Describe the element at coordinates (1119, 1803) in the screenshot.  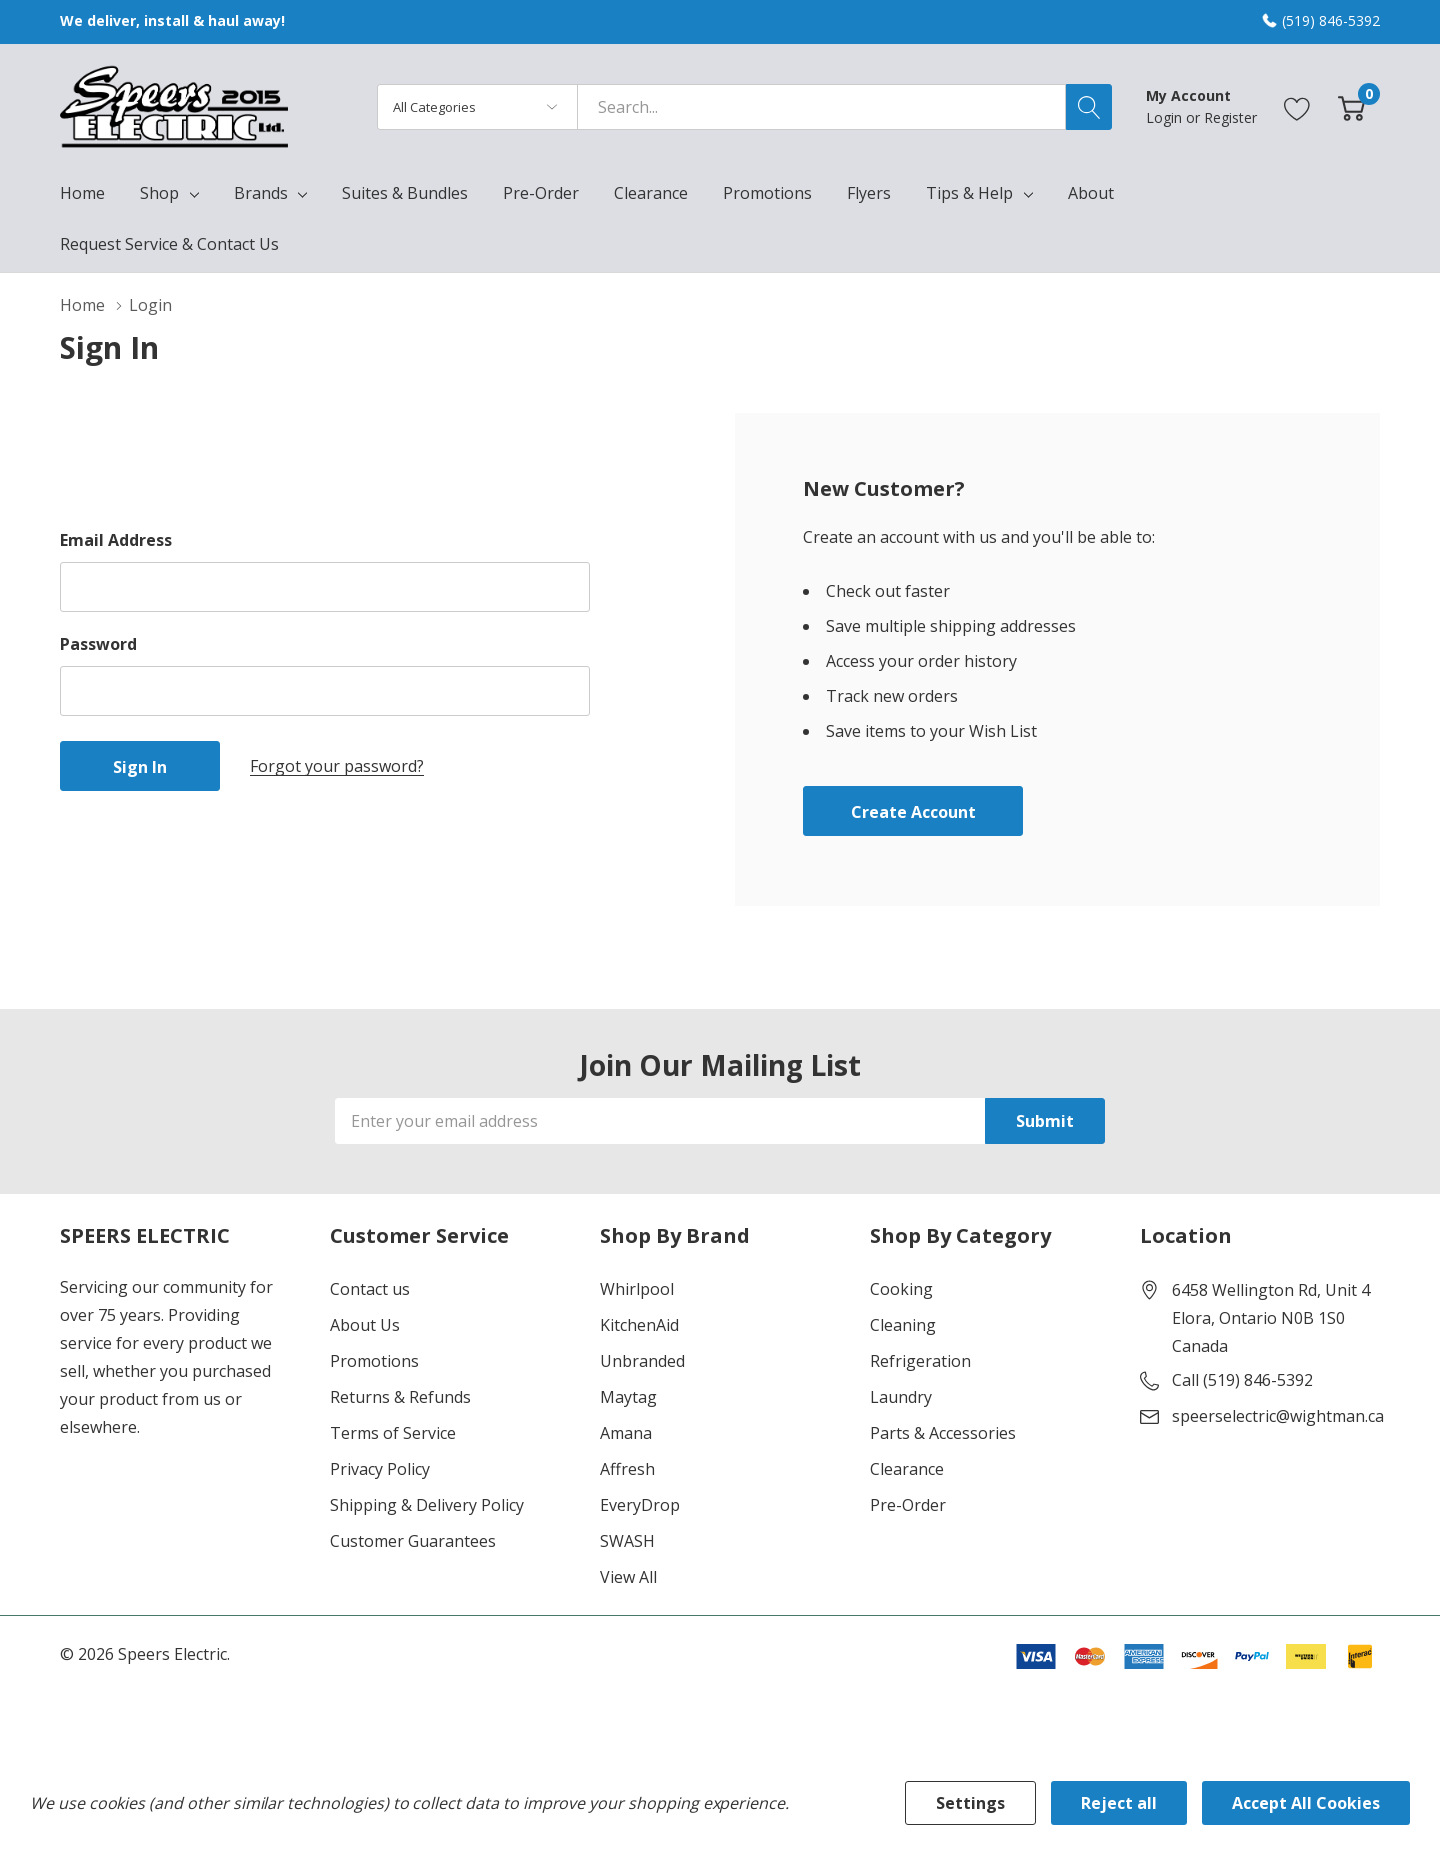
I see `Reject all` at that location.